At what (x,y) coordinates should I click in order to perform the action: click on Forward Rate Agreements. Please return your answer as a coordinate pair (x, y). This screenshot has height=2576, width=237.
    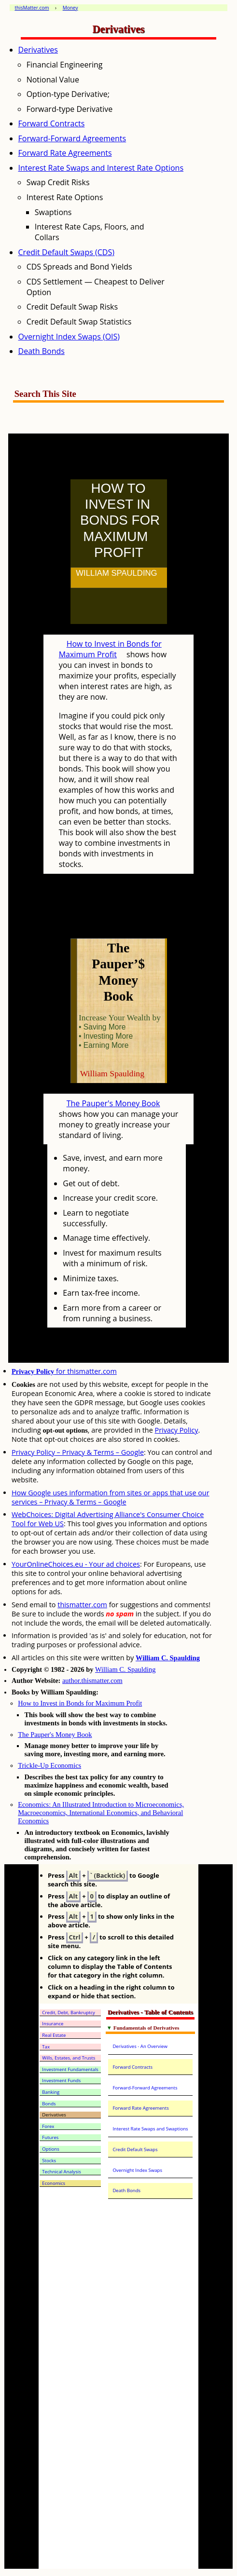
    Looking at the image, I should click on (65, 153).